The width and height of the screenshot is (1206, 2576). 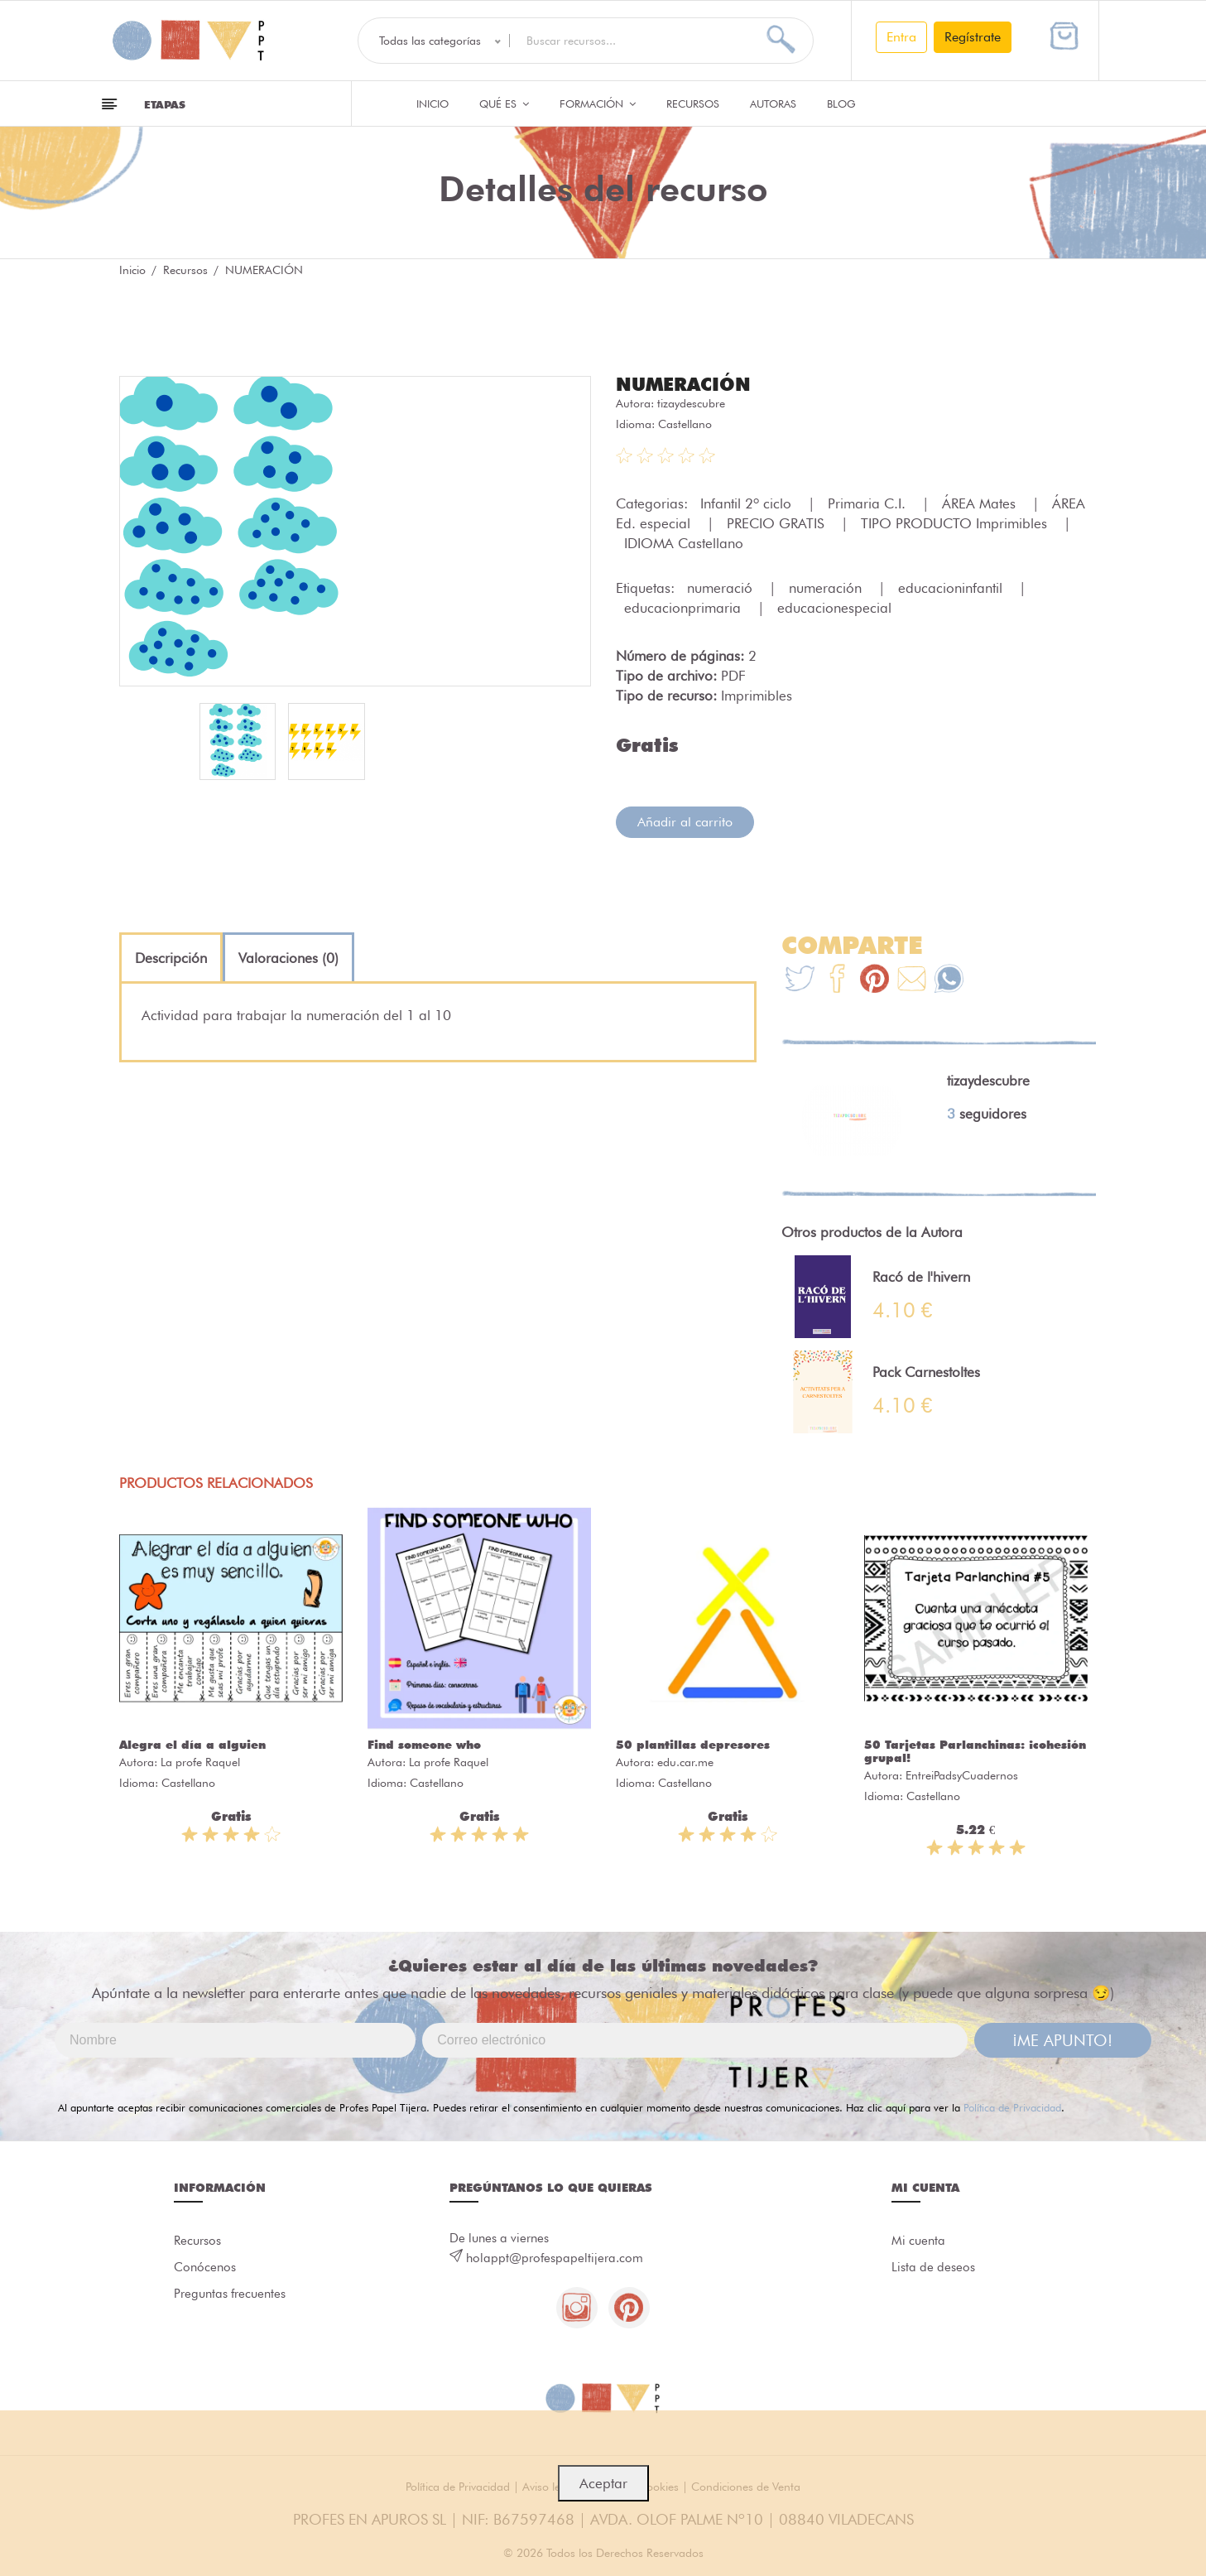 What do you see at coordinates (205, 2267) in the screenshot?
I see `Conócenos` at bounding box center [205, 2267].